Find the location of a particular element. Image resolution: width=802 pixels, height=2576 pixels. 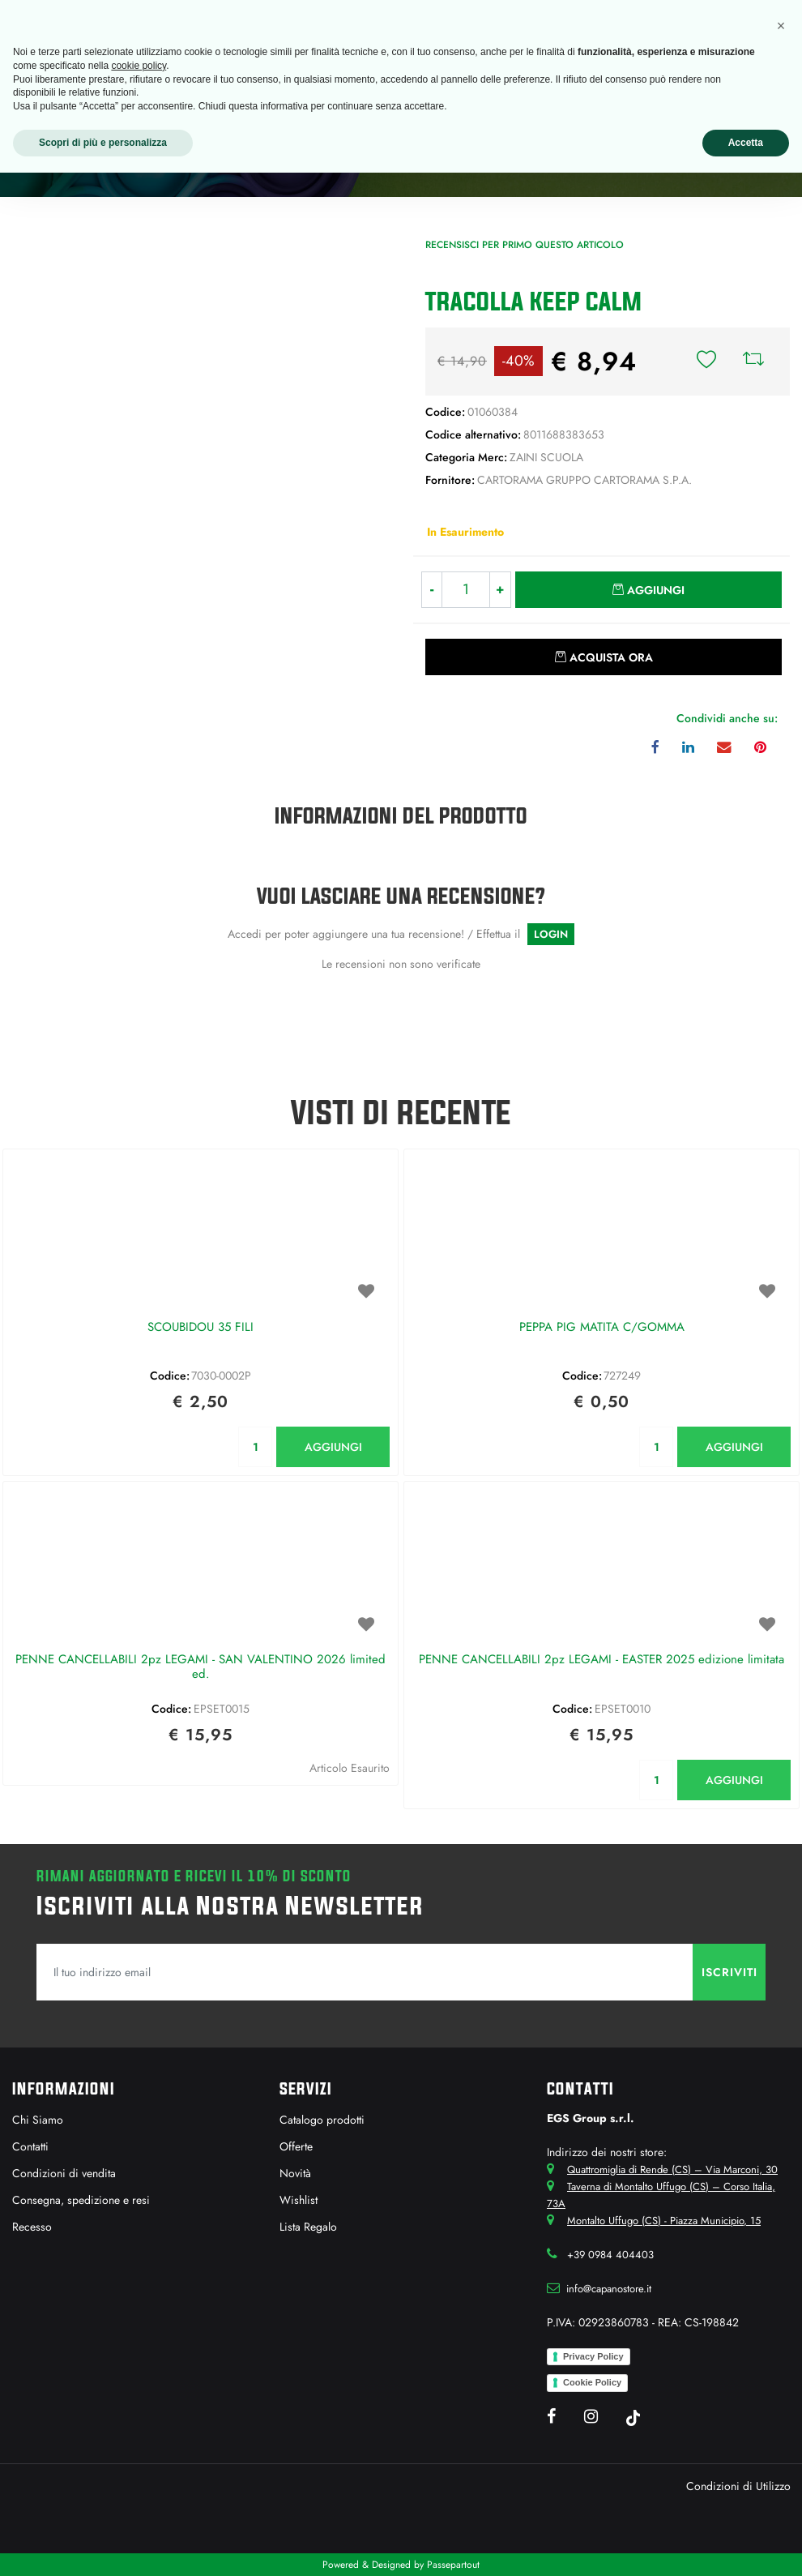

Recesso [menuitem] is located at coordinates (32, 2227).